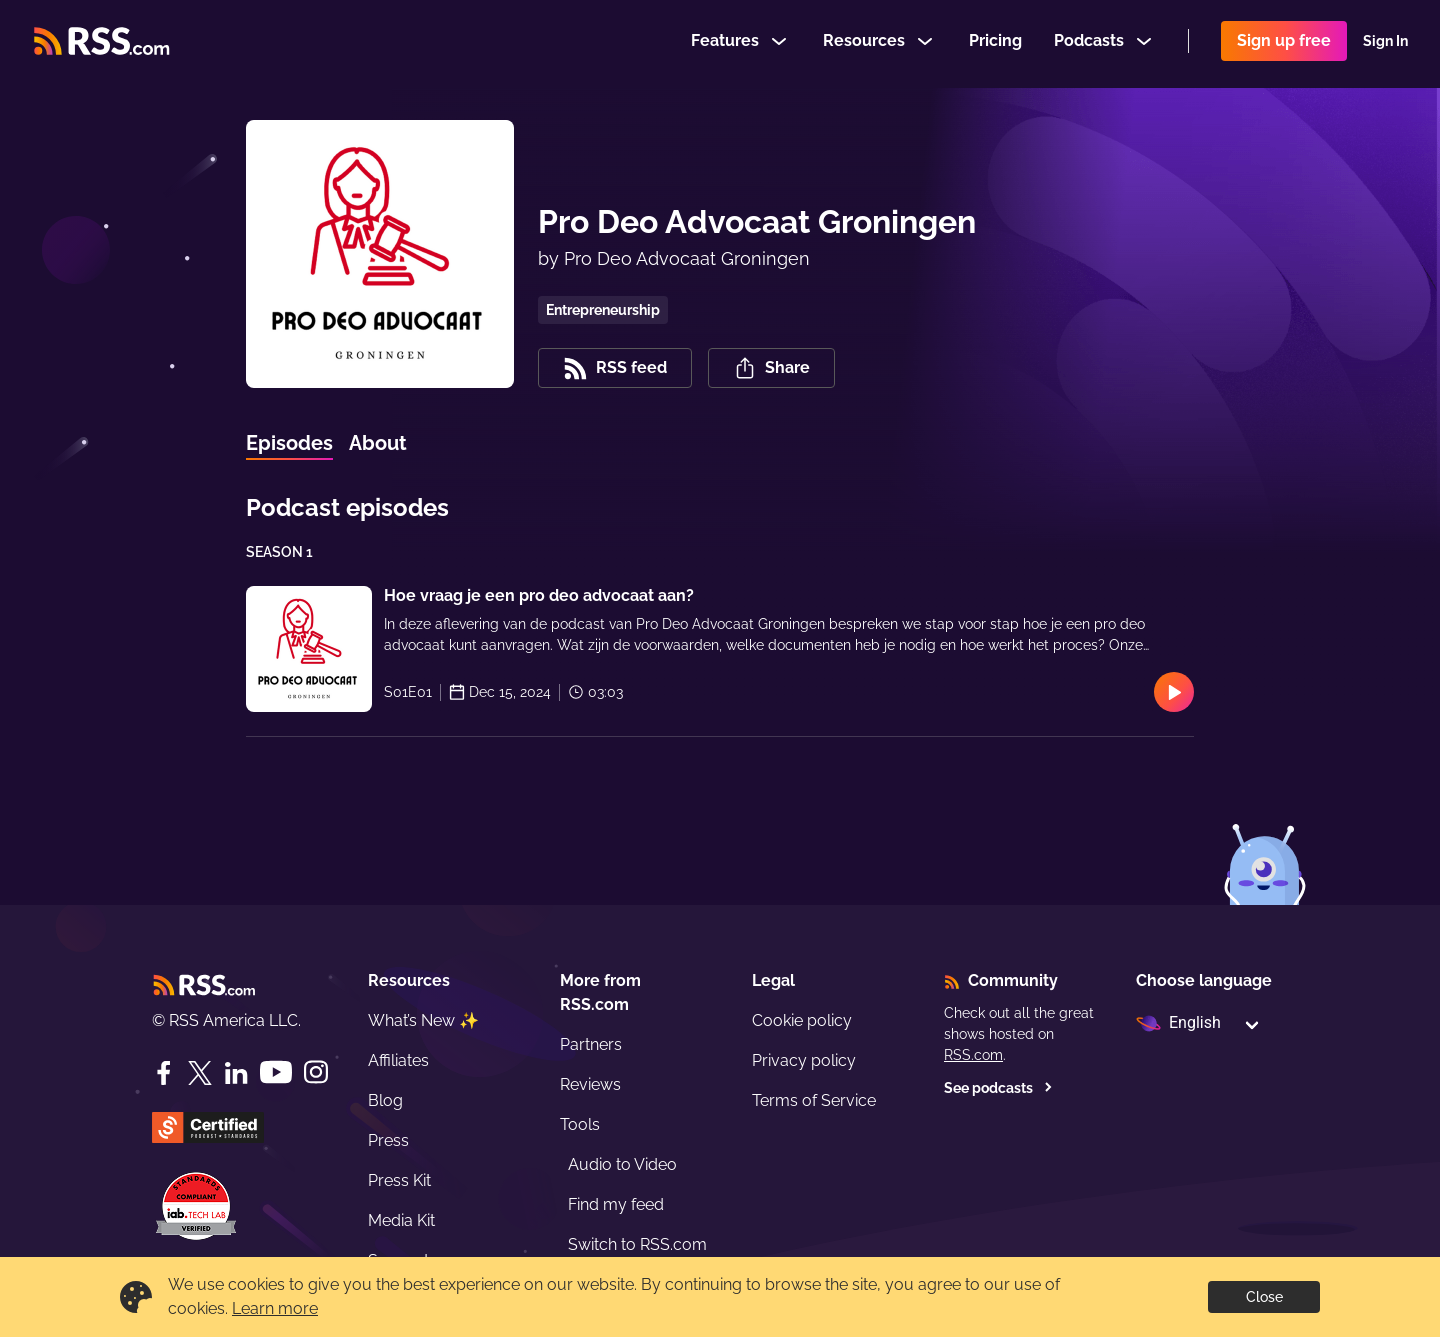  What do you see at coordinates (164, 1073) in the screenshot?
I see `[Facebook]` at bounding box center [164, 1073].